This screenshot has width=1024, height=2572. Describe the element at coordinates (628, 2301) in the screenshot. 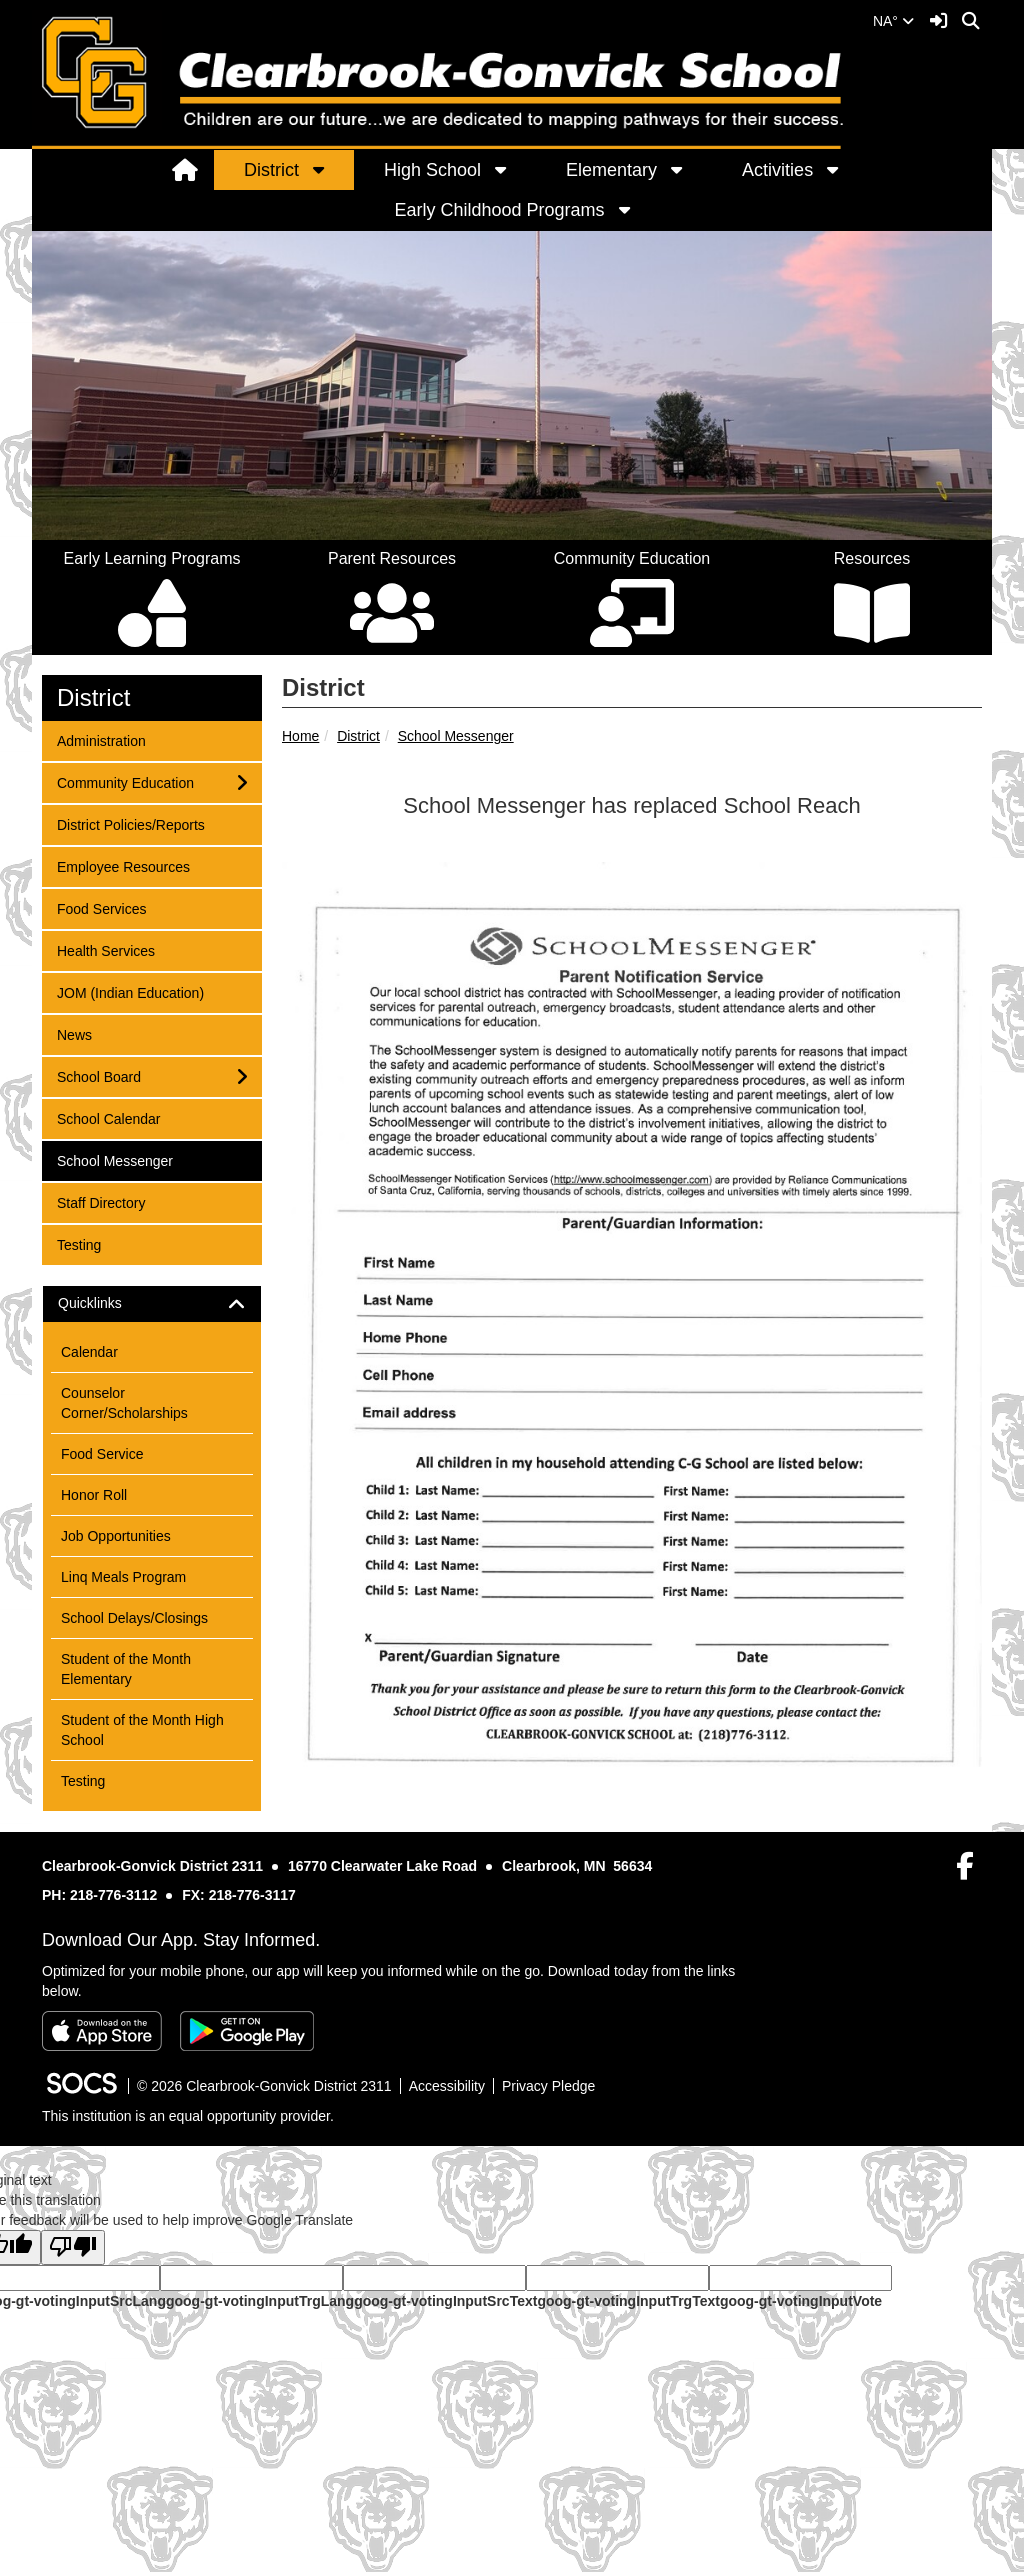

I see `goog-gt-votingInputTrgText` at that location.